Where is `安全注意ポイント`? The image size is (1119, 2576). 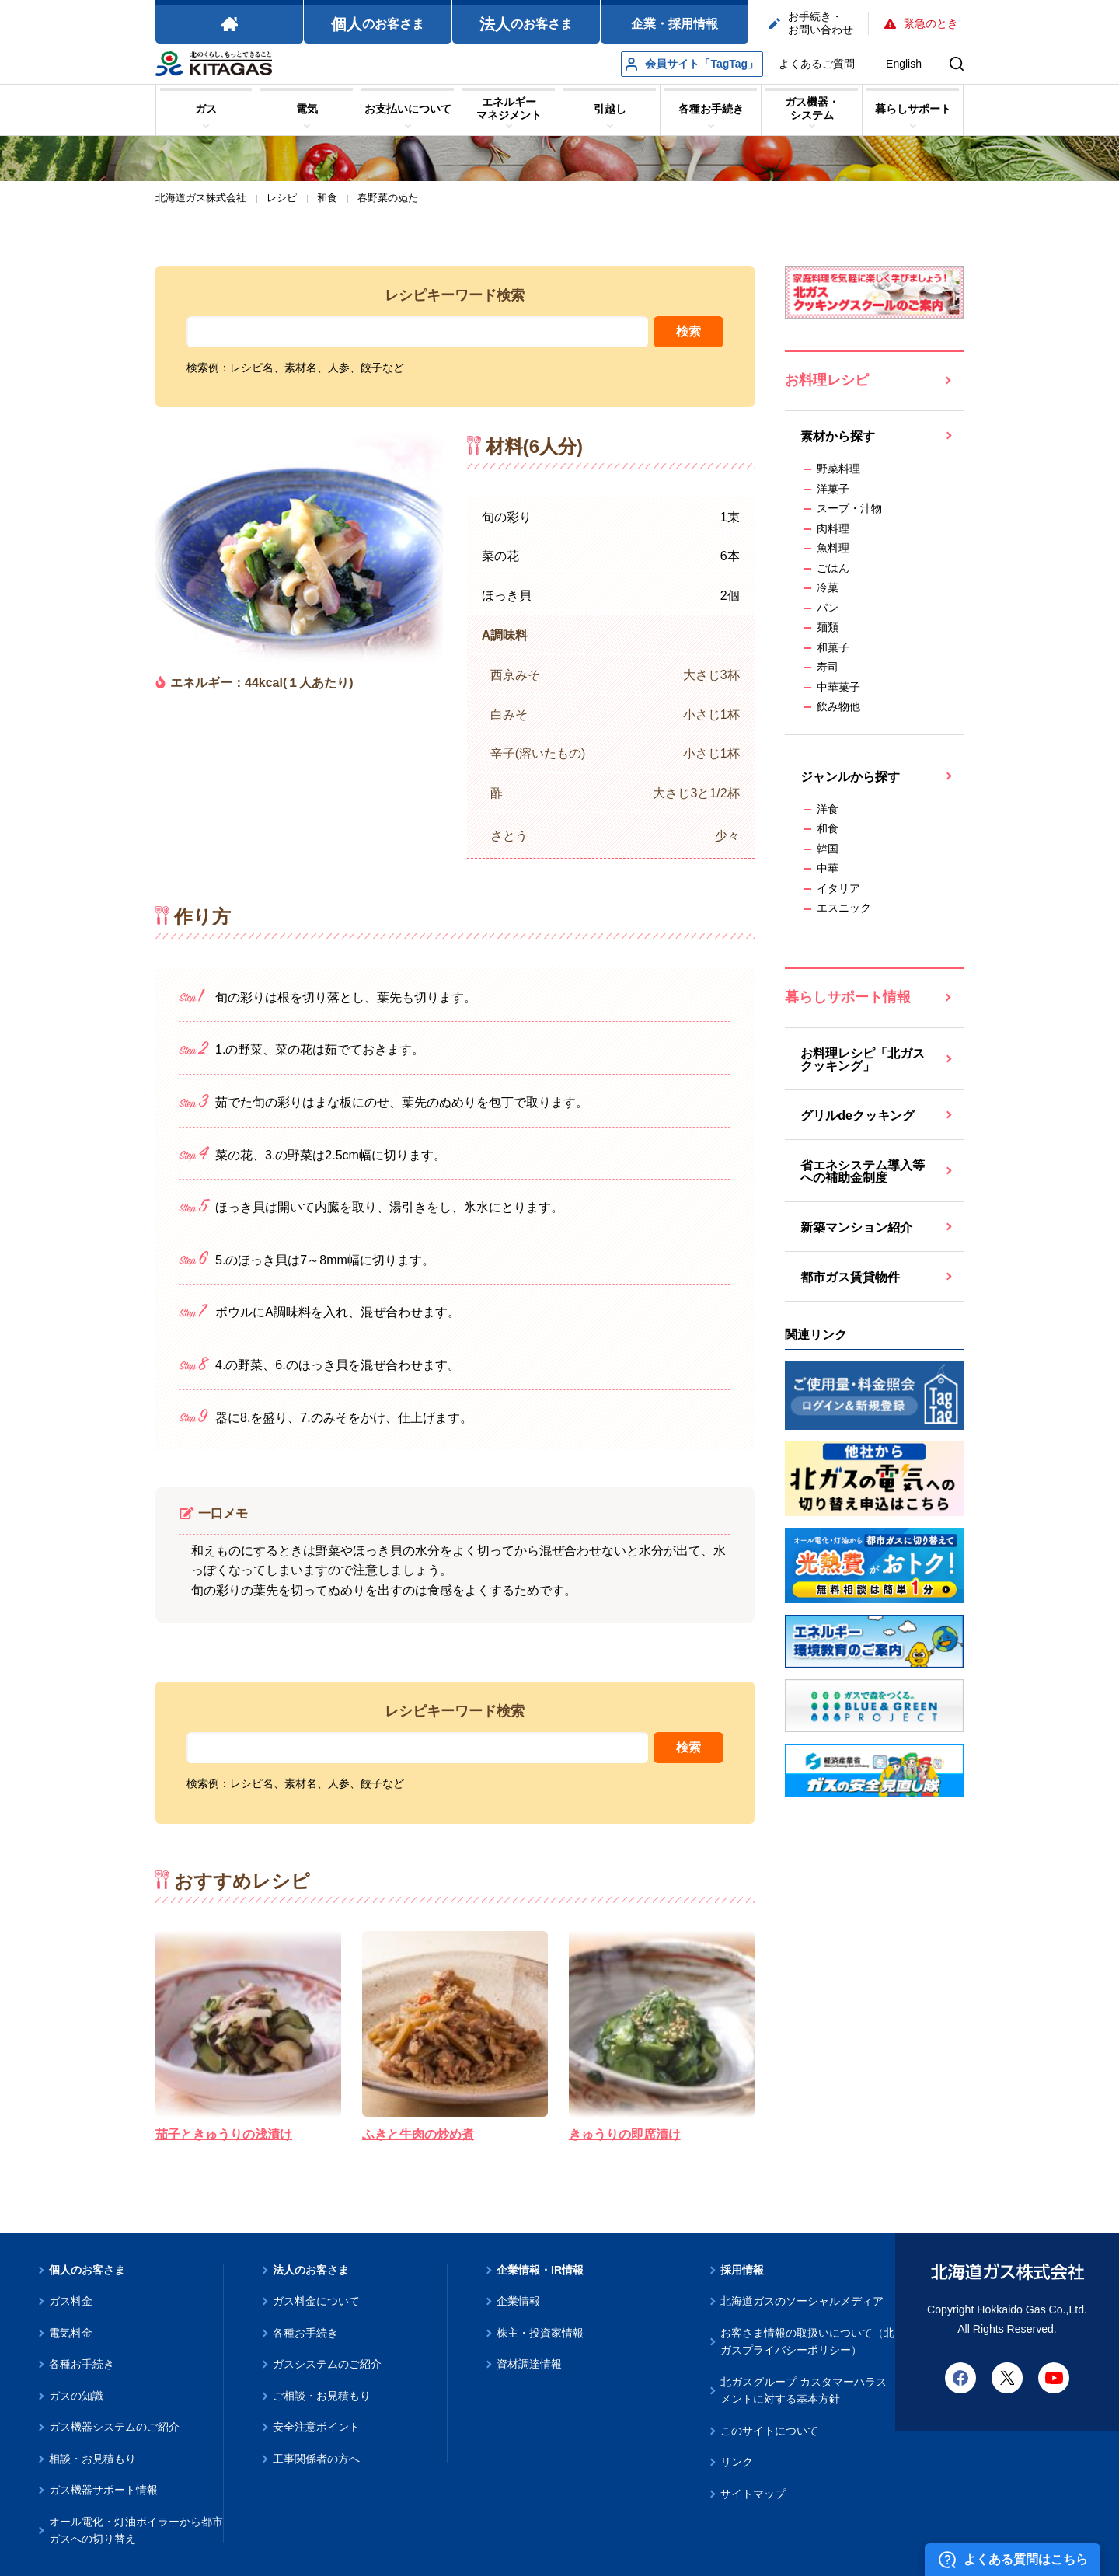
安全注意ポイント is located at coordinates (316, 2427).